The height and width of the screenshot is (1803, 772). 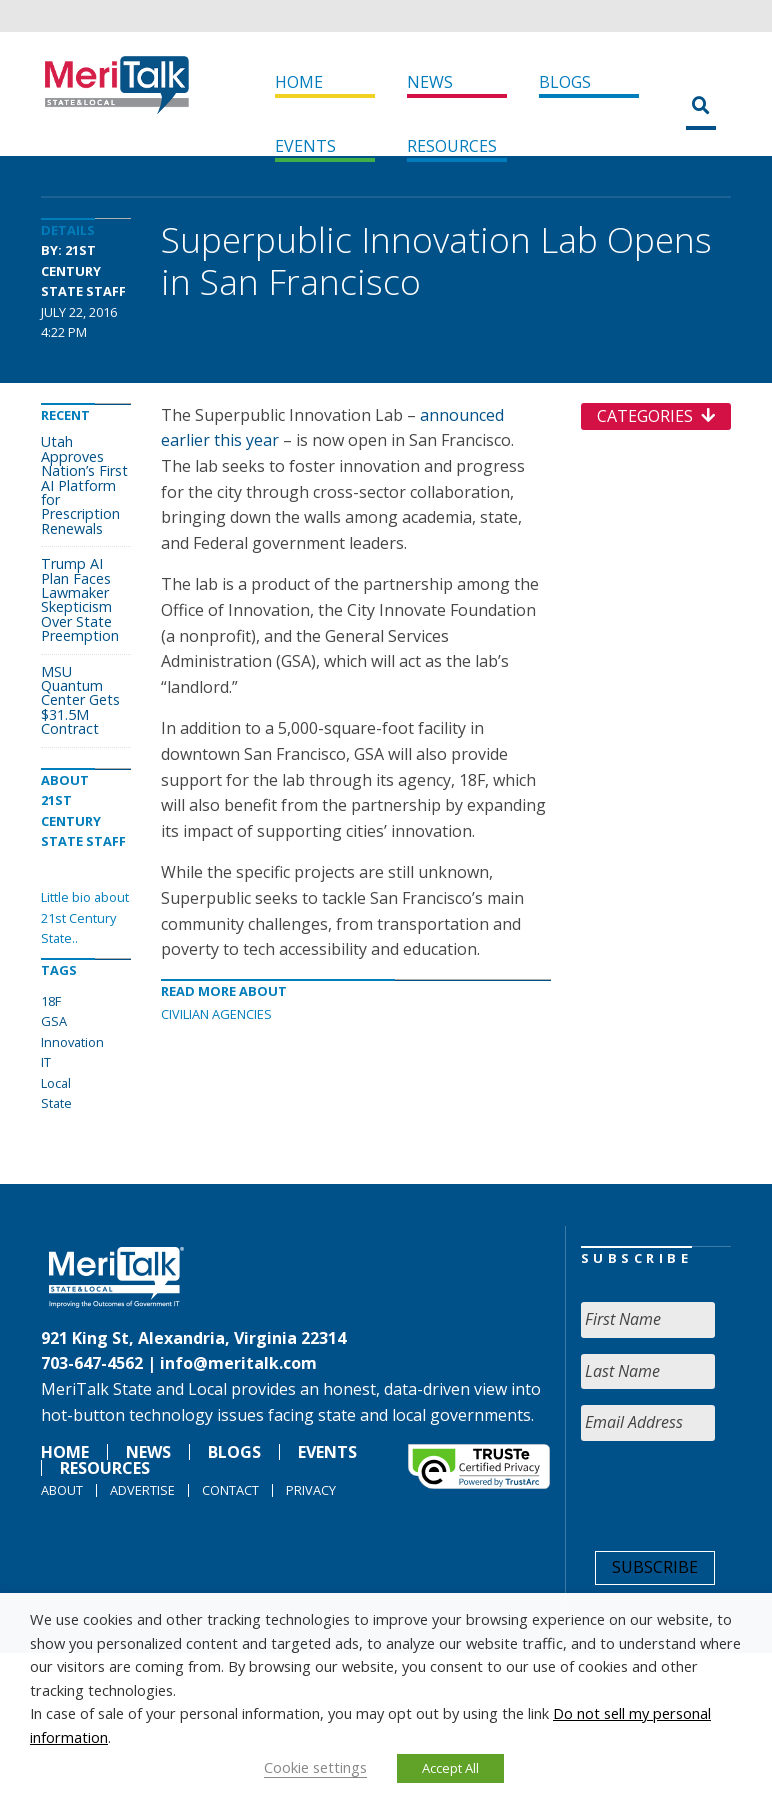 What do you see at coordinates (565, 82) in the screenshot?
I see `Blogs` at bounding box center [565, 82].